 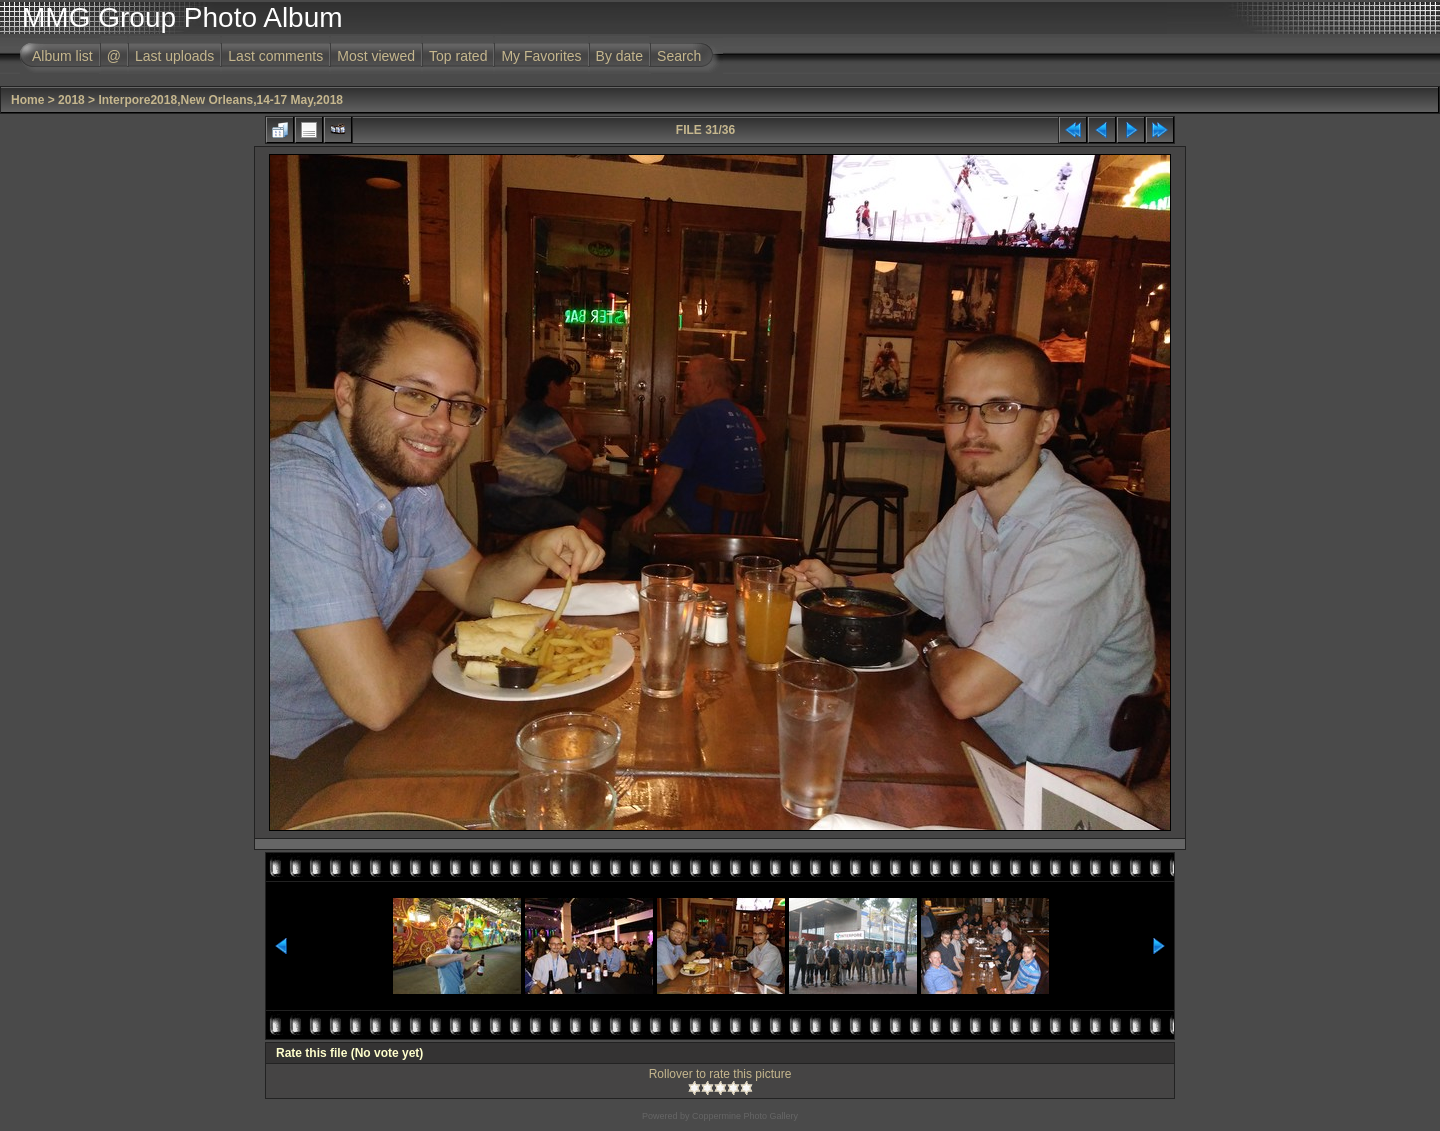 I want to click on Last uploads, so click(x=174, y=56).